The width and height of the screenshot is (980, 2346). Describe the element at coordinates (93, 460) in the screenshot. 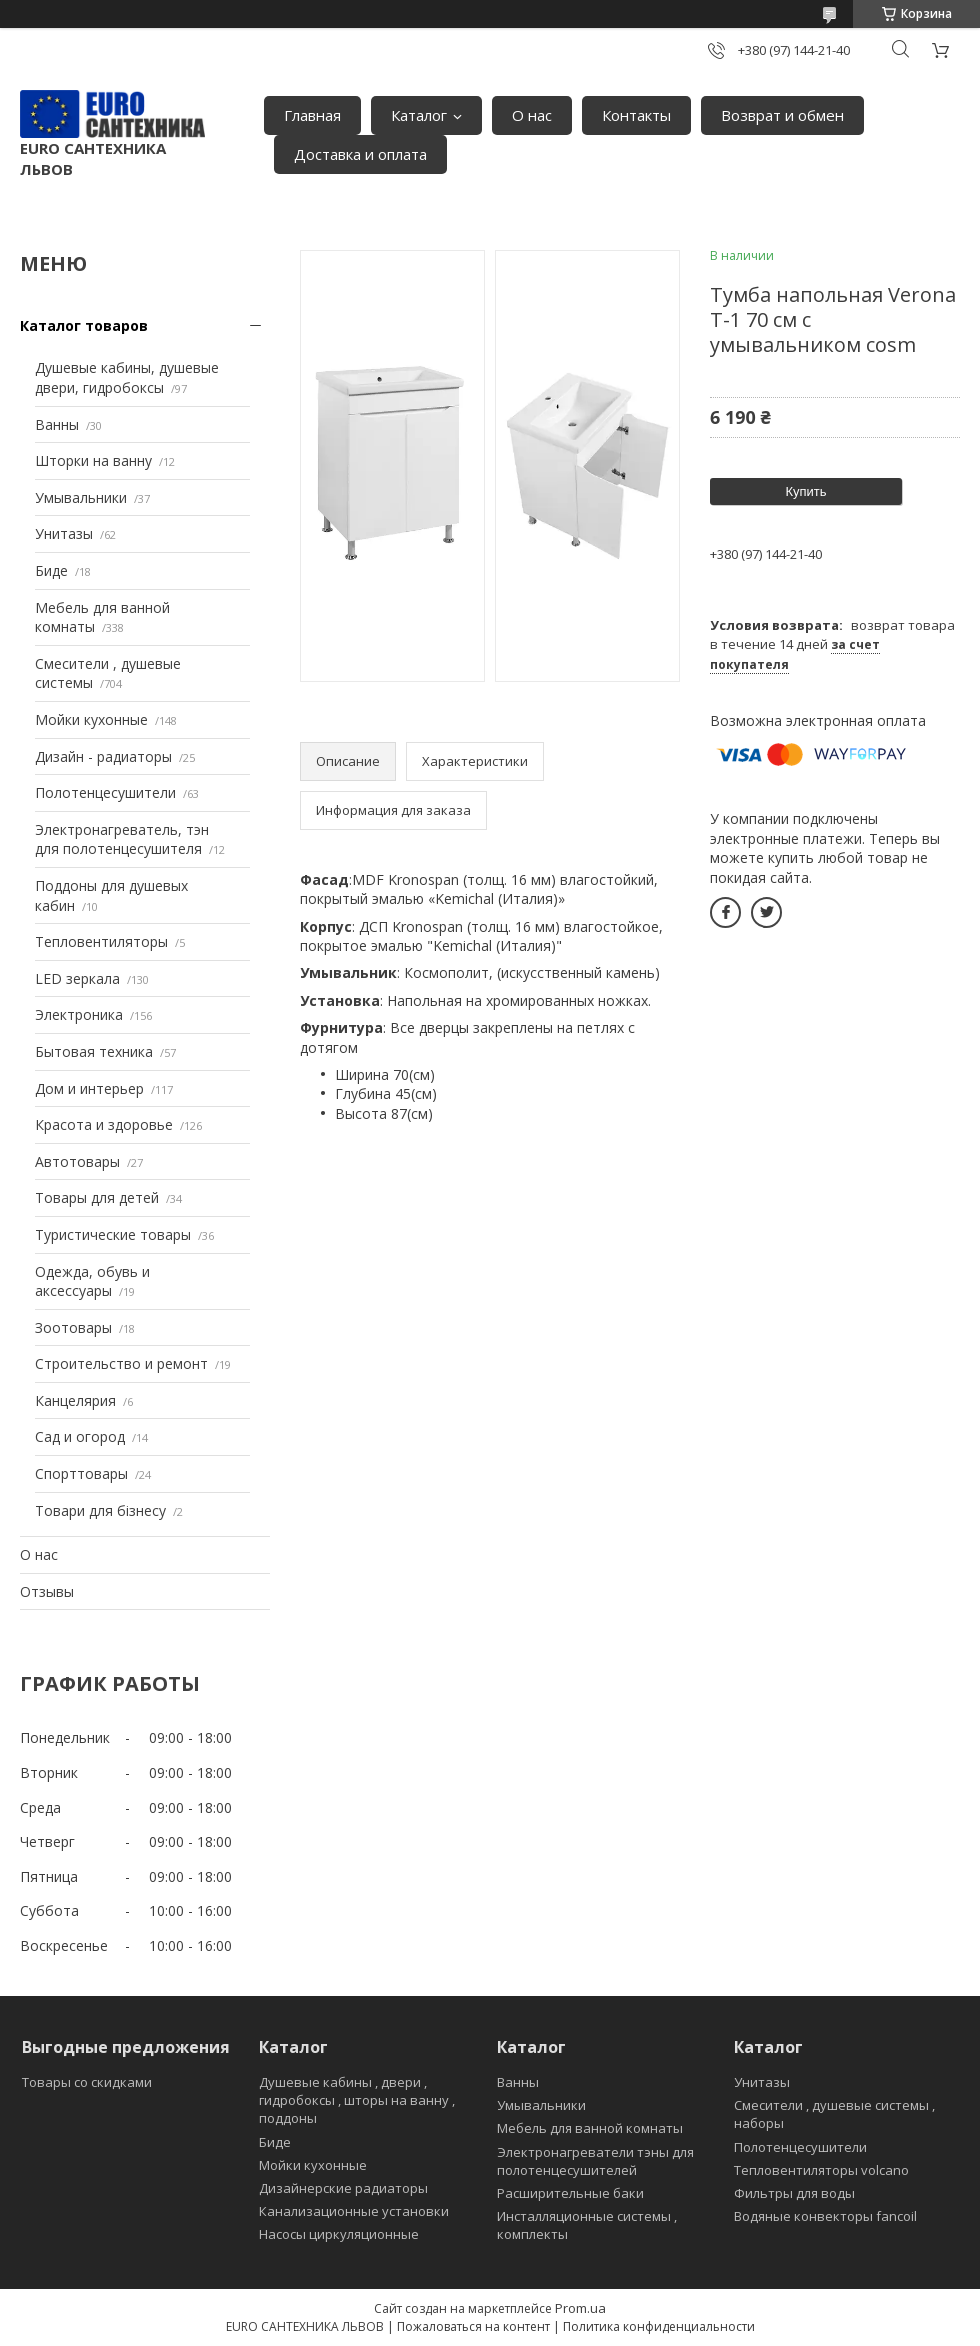

I see `Шторки на ванну` at that location.